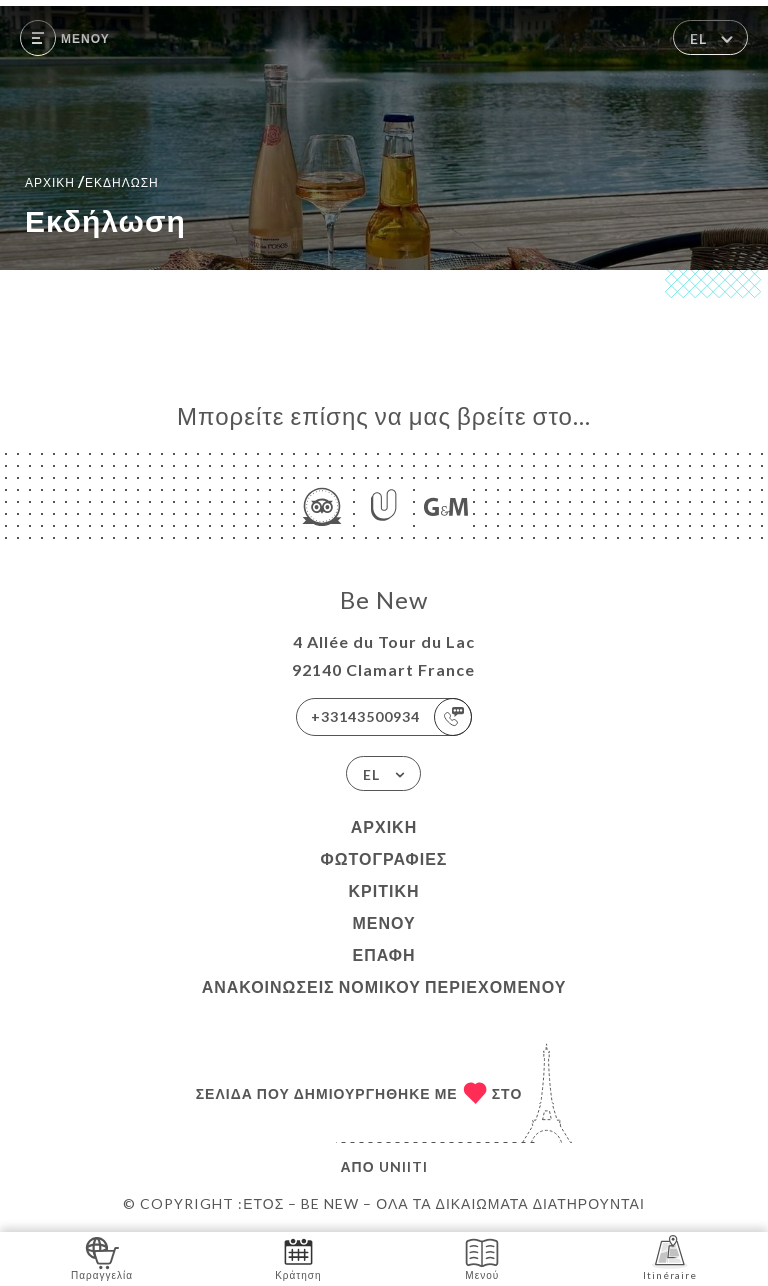 The height and width of the screenshot is (1286, 768). I want to click on Κράτηση, so click(298, 1257).